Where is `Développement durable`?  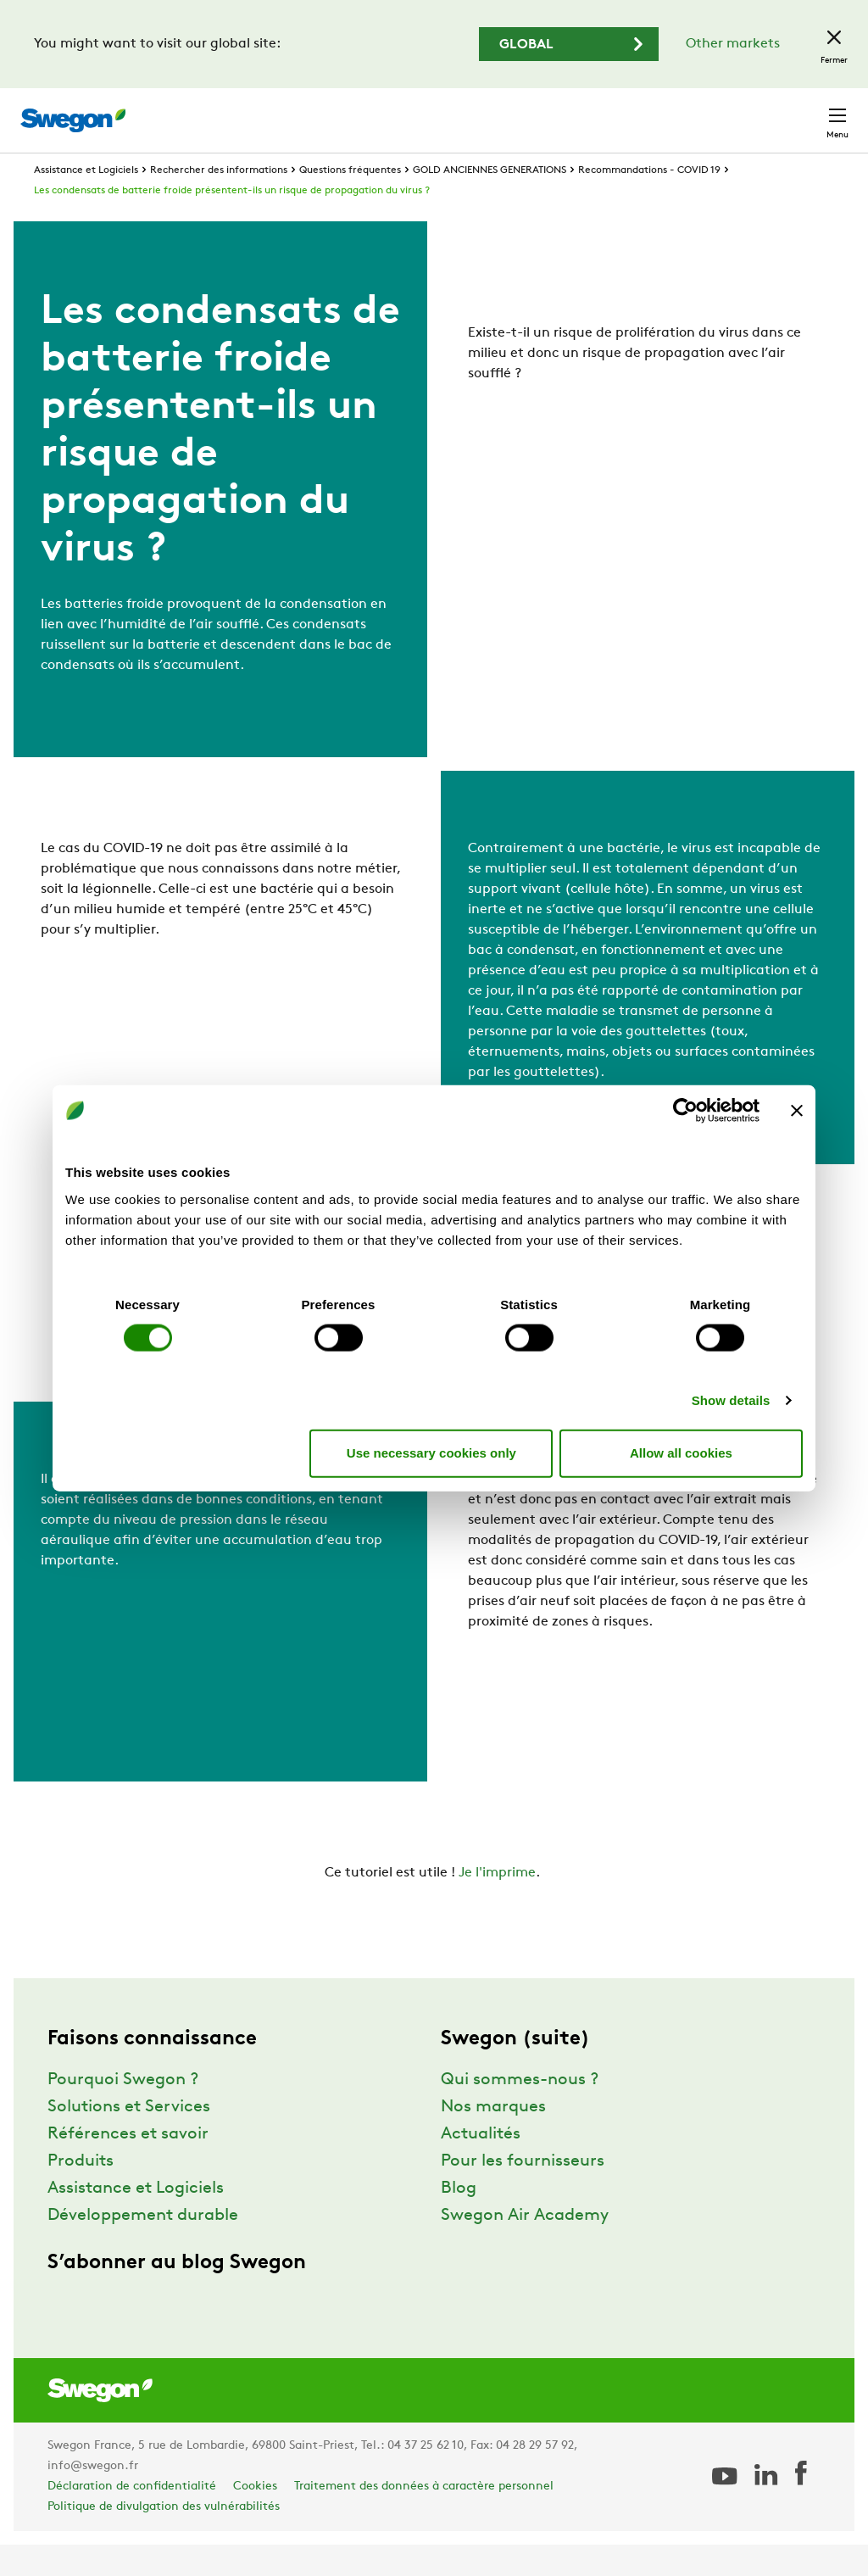
Développement durable is located at coordinates (142, 2247).